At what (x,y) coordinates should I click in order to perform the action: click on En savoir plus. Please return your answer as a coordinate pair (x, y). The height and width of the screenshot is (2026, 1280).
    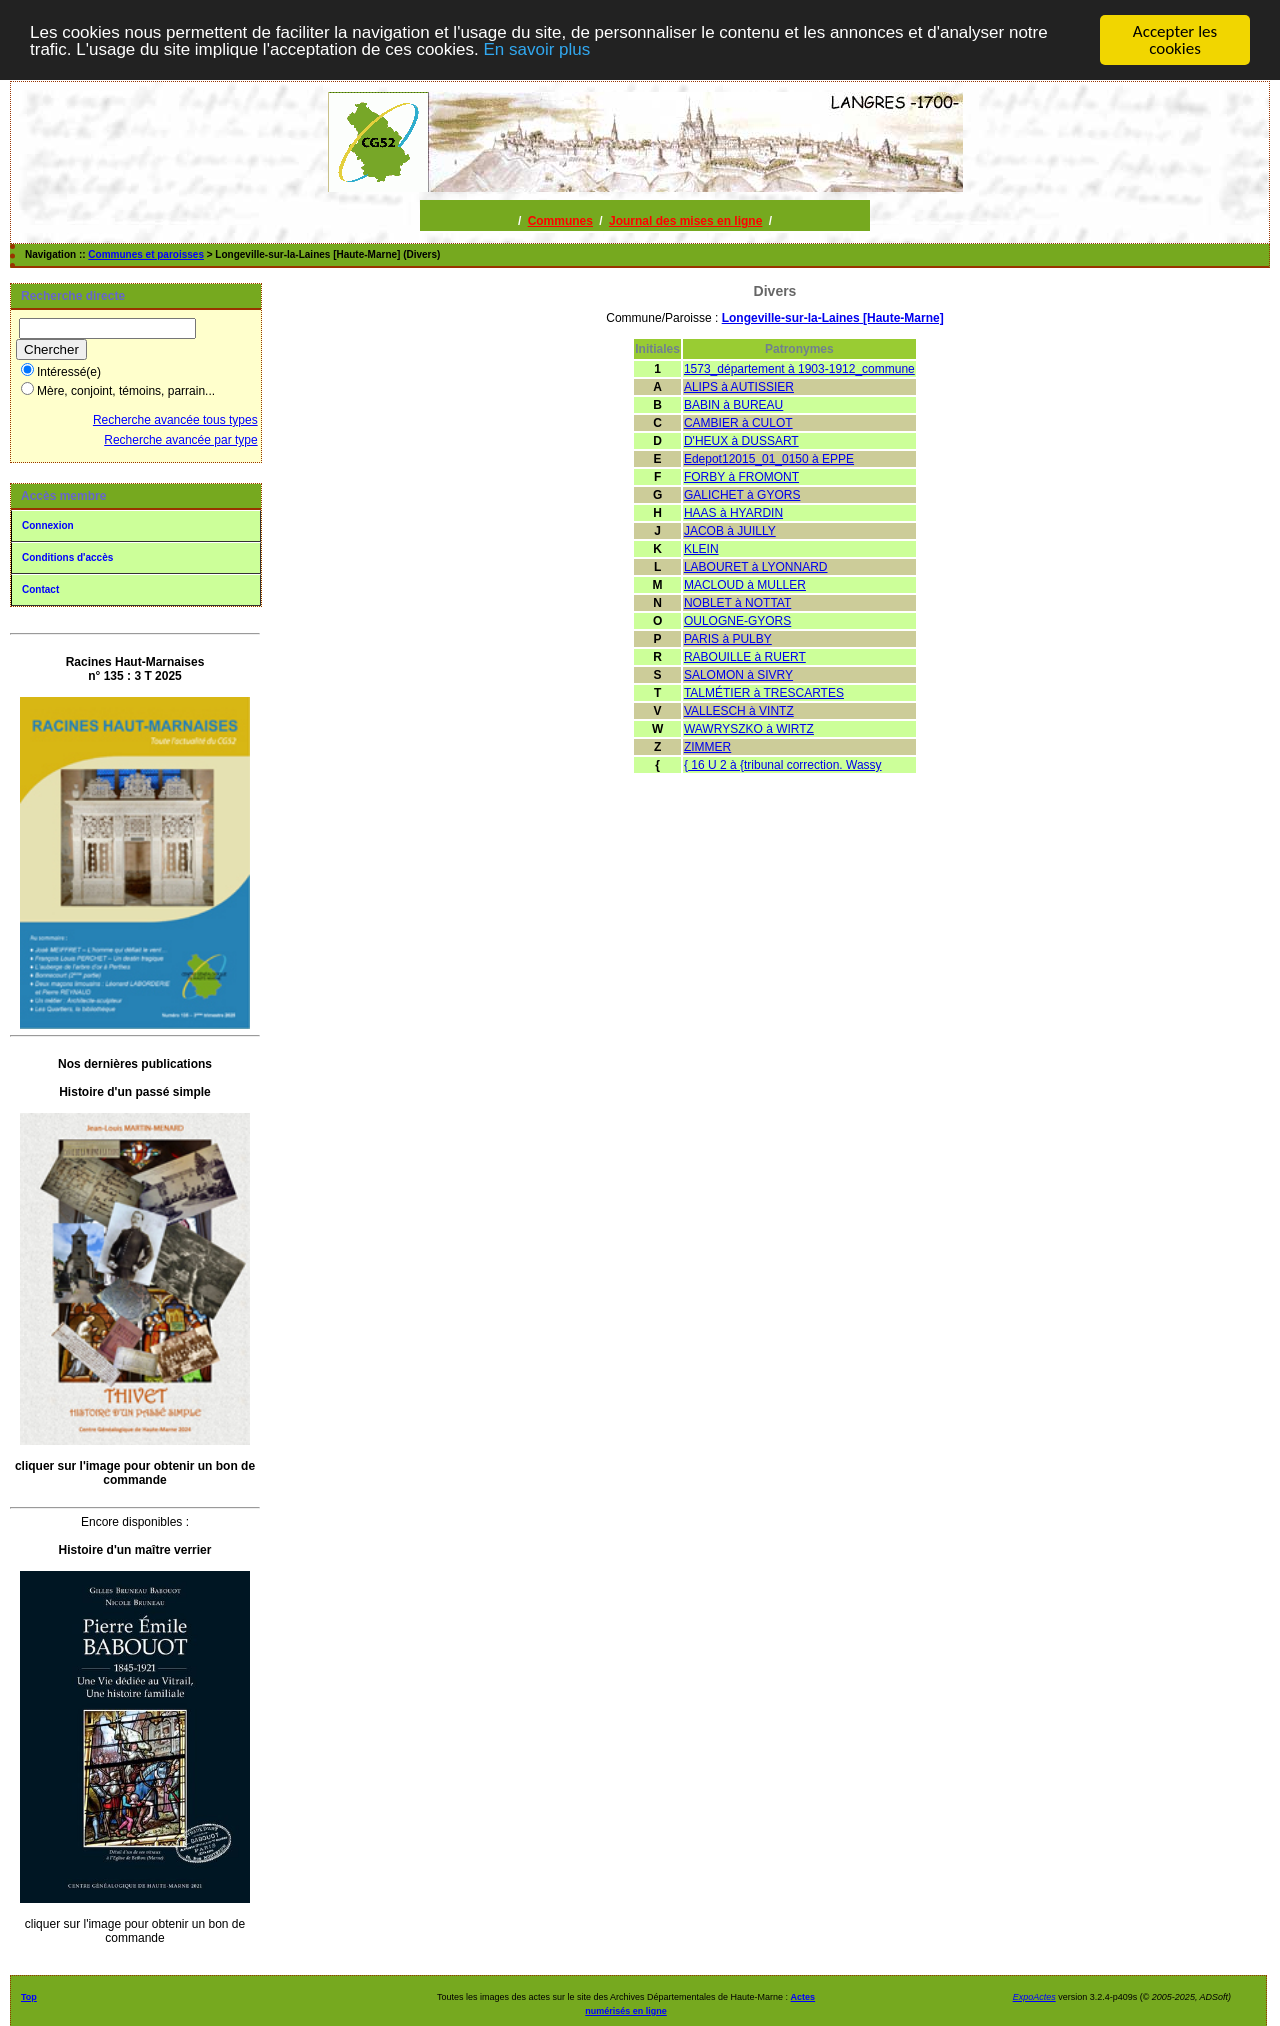
    Looking at the image, I should click on (536, 48).